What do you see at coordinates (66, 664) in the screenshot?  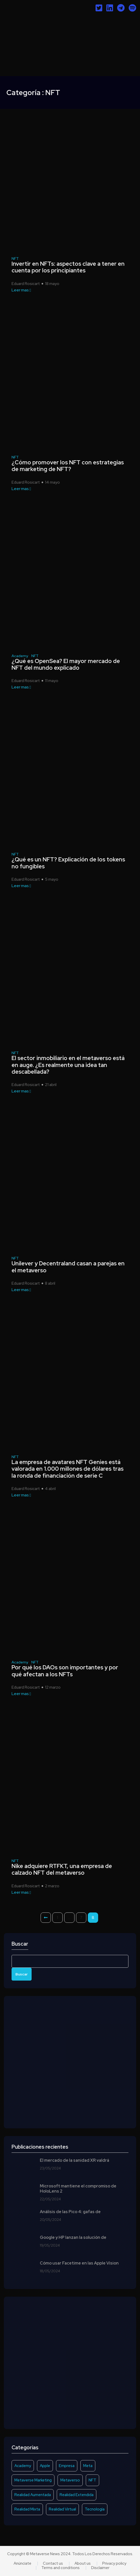 I see `¿Qué es OpenSea? El mayor mercado de NFT del mundo explicado` at bounding box center [66, 664].